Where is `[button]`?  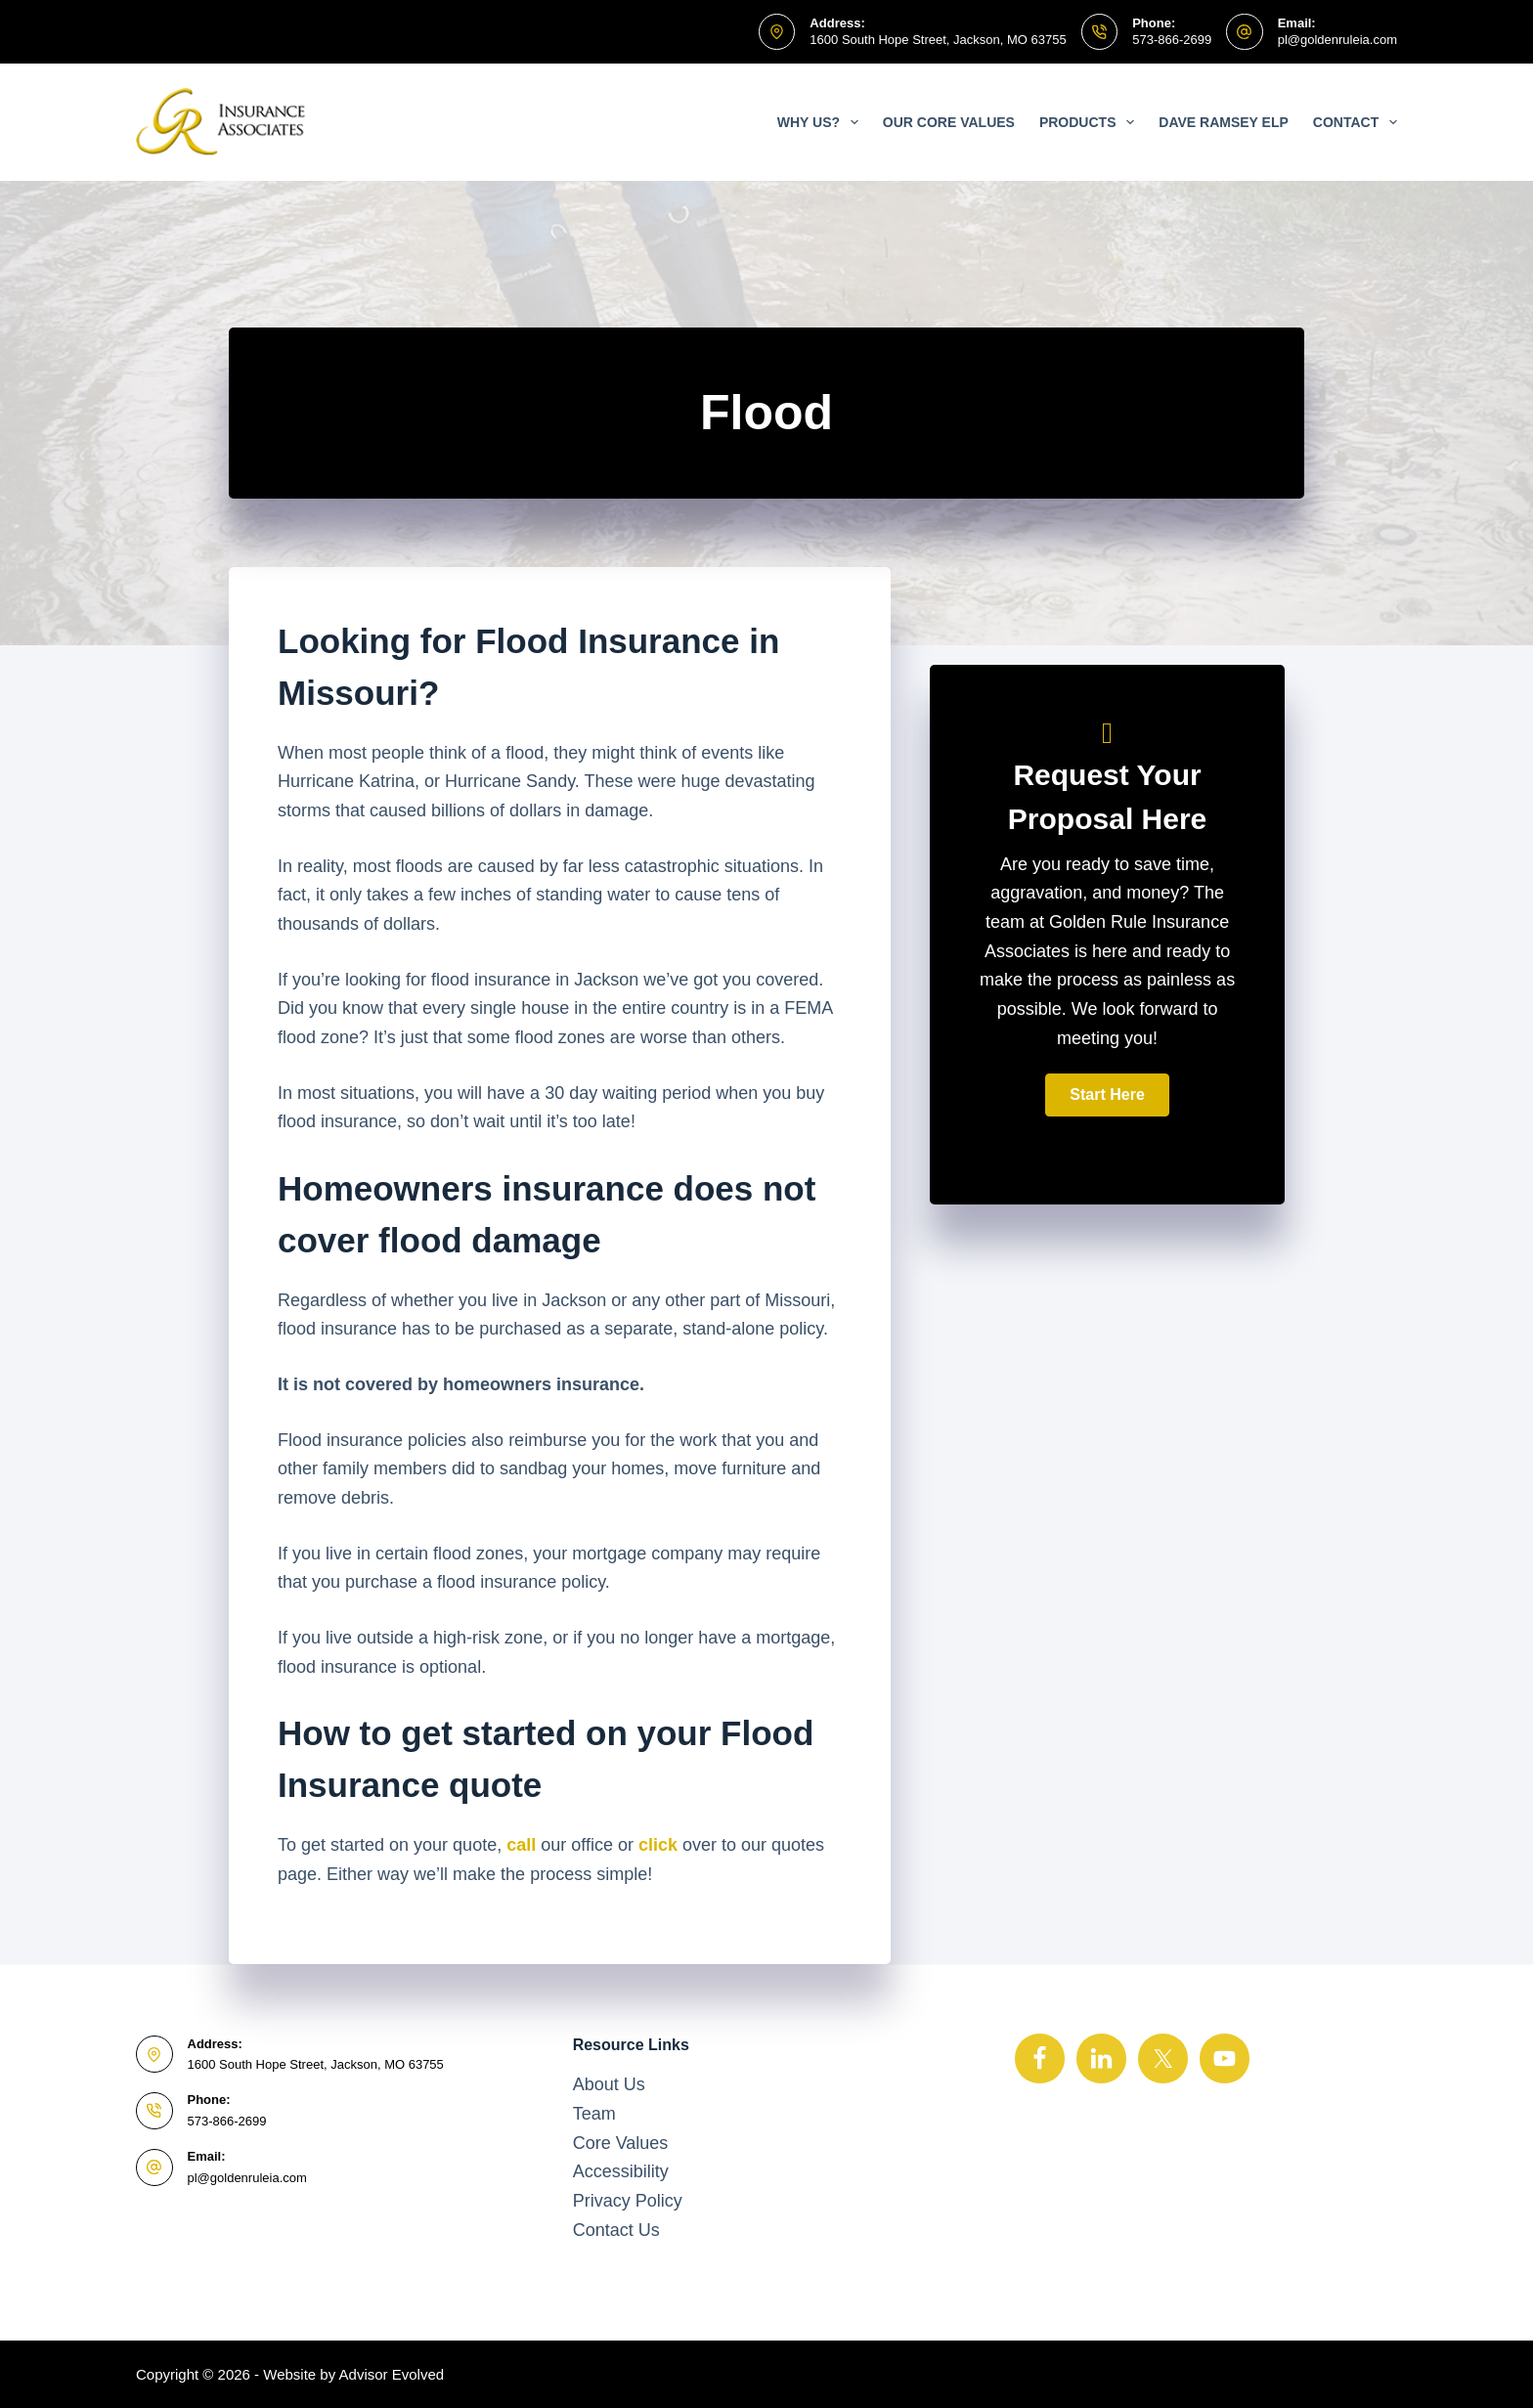
[button] is located at coordinates (1106, 1094).